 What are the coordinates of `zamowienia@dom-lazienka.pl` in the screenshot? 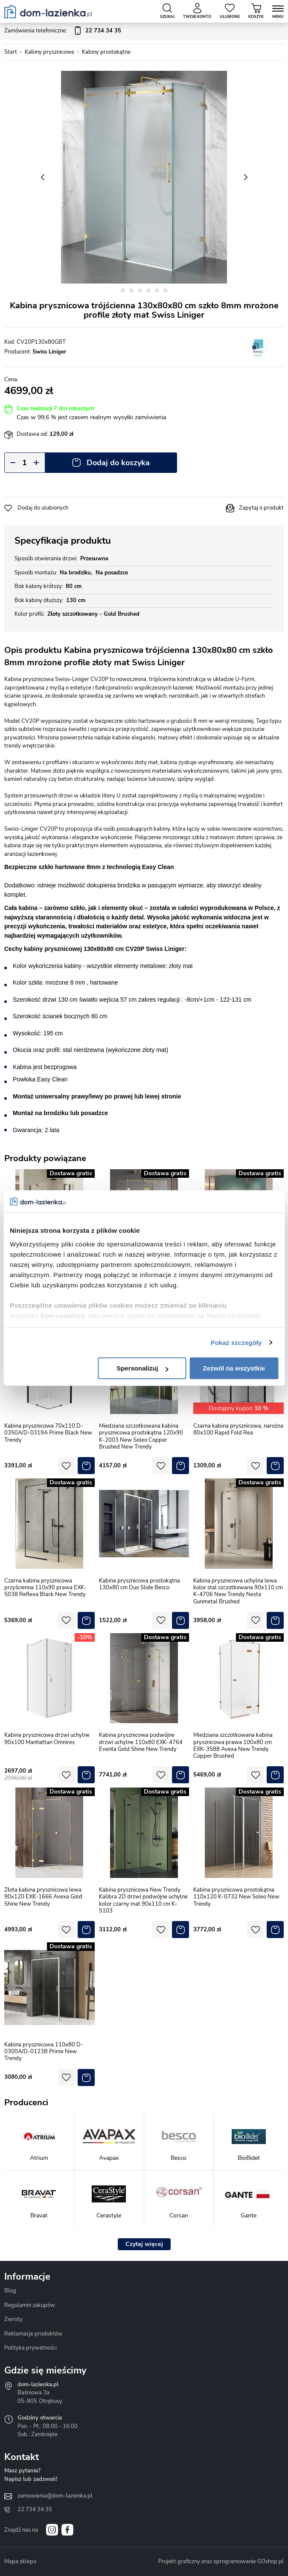 It's located at (55, 2496).